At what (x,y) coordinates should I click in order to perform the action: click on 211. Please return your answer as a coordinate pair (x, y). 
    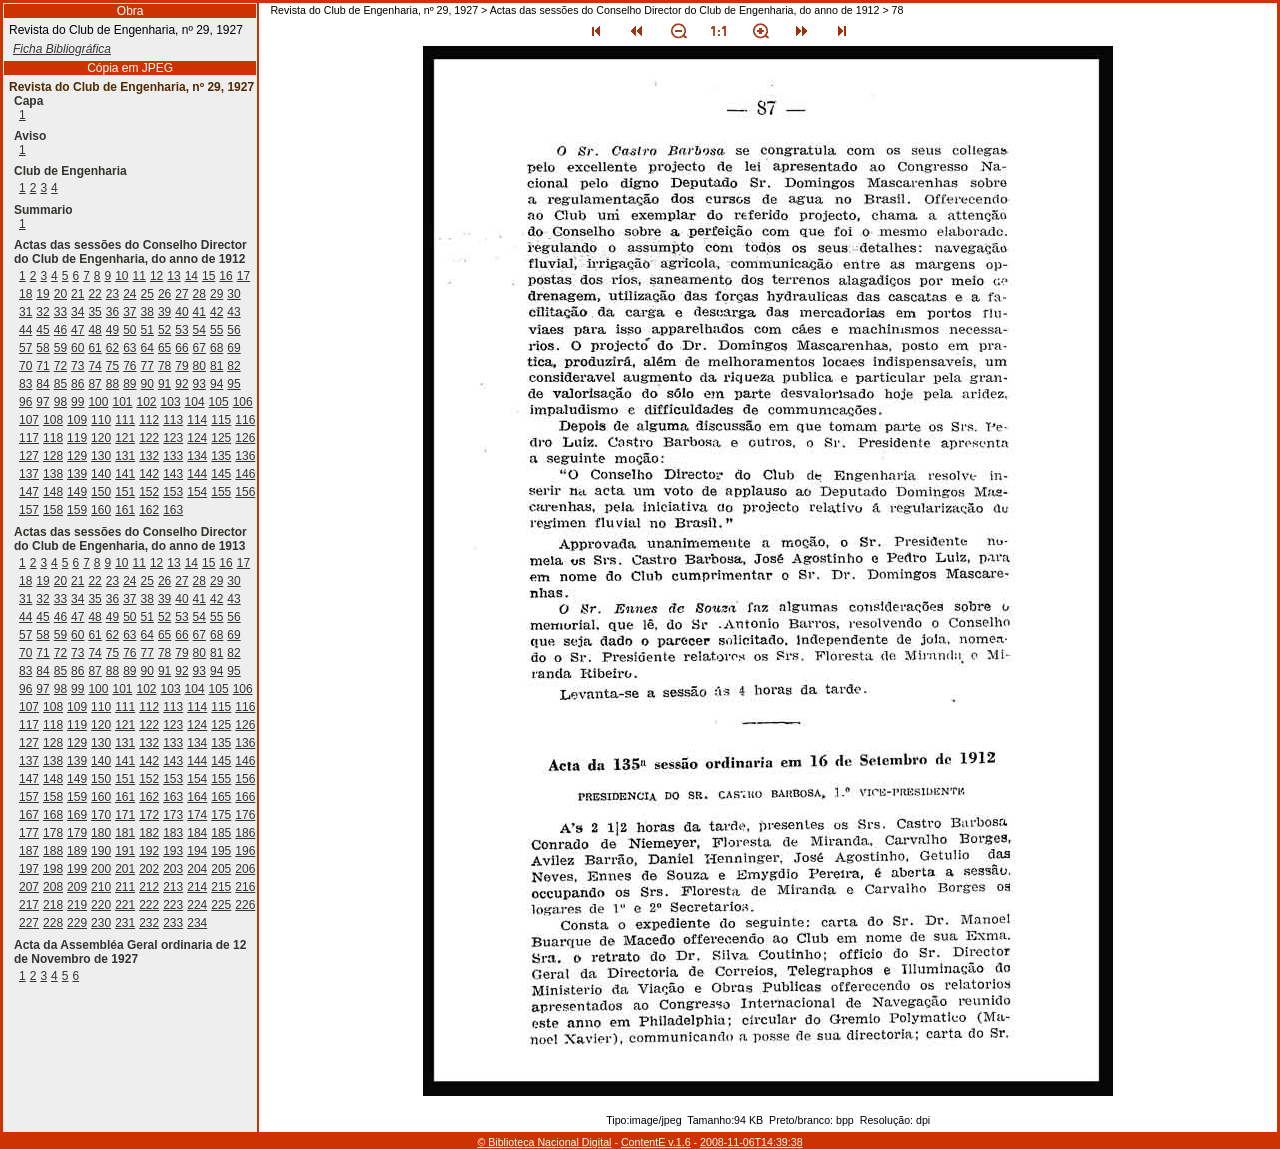
    Looking at the image, I should click on (125, 887).